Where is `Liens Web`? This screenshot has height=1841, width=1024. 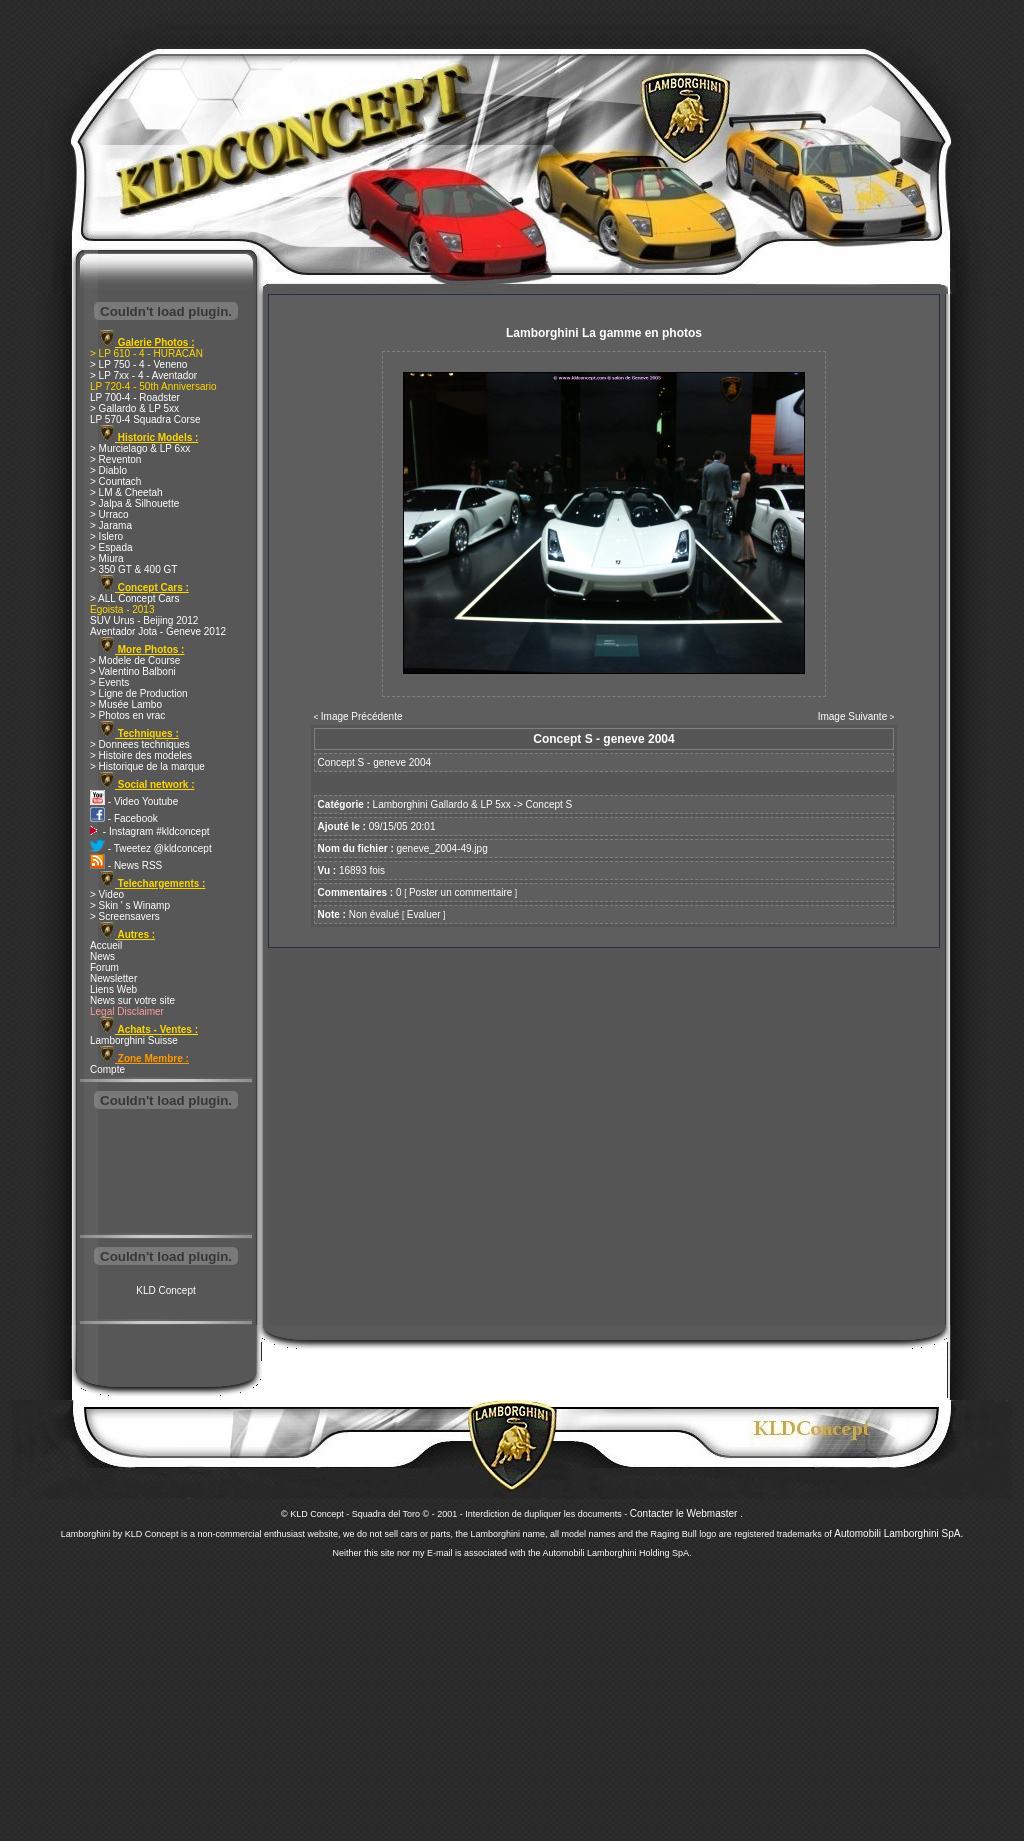
Liens Web is located at coordinates (113, 989).